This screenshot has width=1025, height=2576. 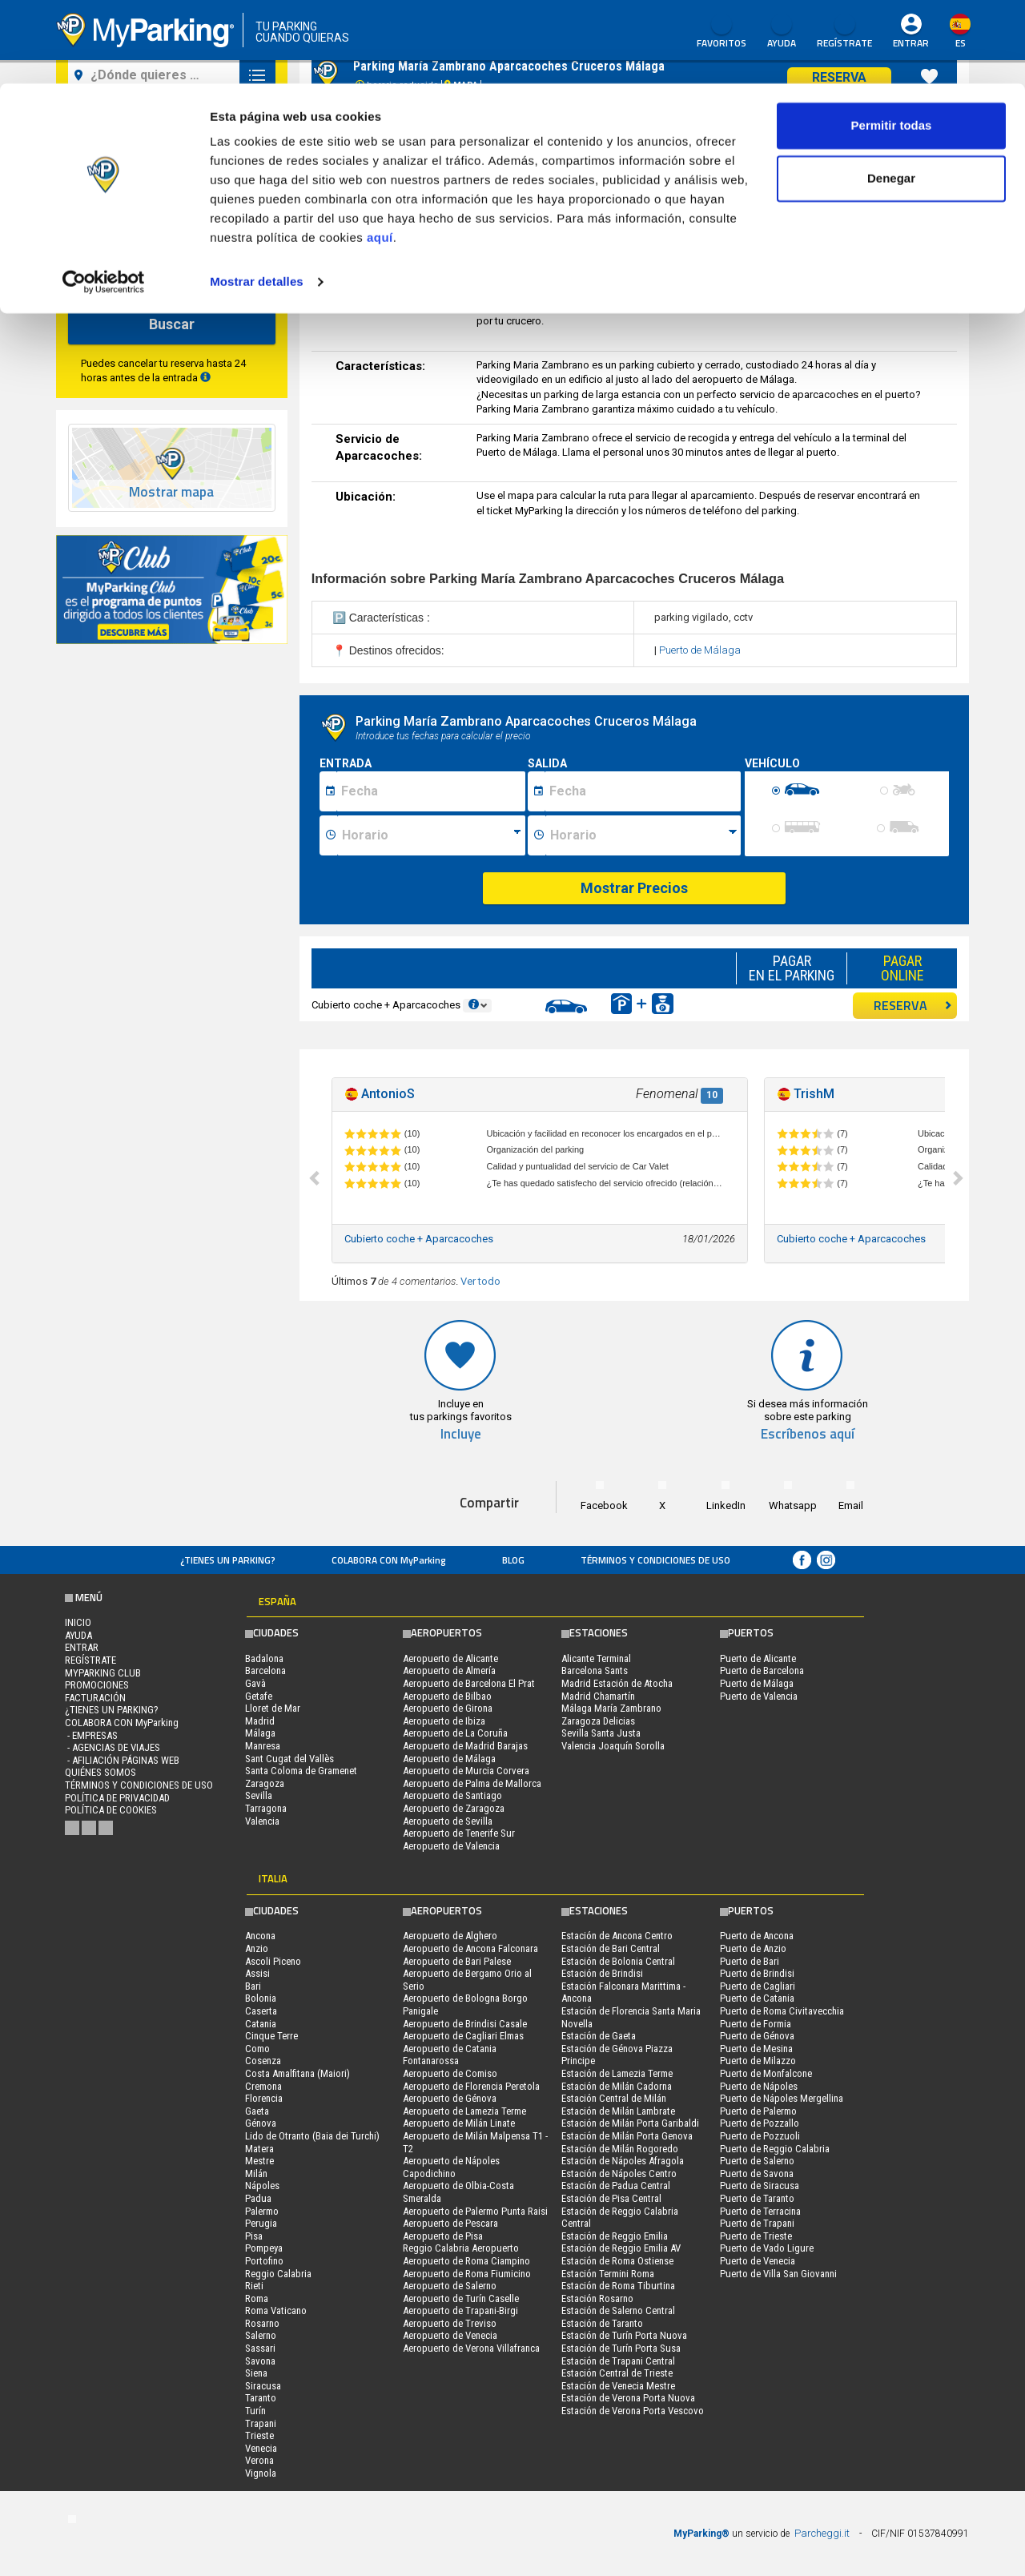 I want to click on Nápoles, so click(x=262, y=2186).